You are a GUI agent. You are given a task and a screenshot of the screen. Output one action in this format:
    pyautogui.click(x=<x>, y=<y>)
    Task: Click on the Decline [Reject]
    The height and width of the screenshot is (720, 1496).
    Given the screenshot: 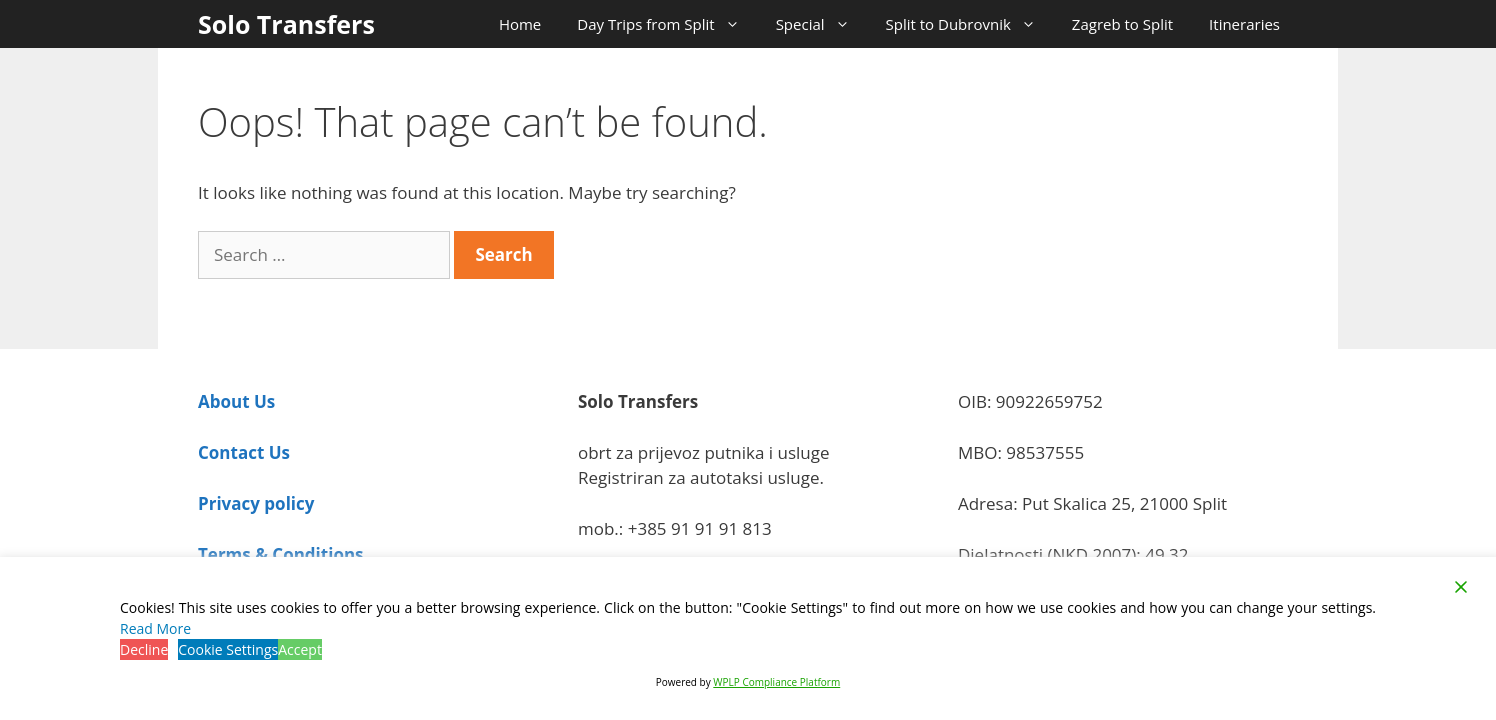 What is the action you would take?
    pyautogui.click(x=144, y=649)
    